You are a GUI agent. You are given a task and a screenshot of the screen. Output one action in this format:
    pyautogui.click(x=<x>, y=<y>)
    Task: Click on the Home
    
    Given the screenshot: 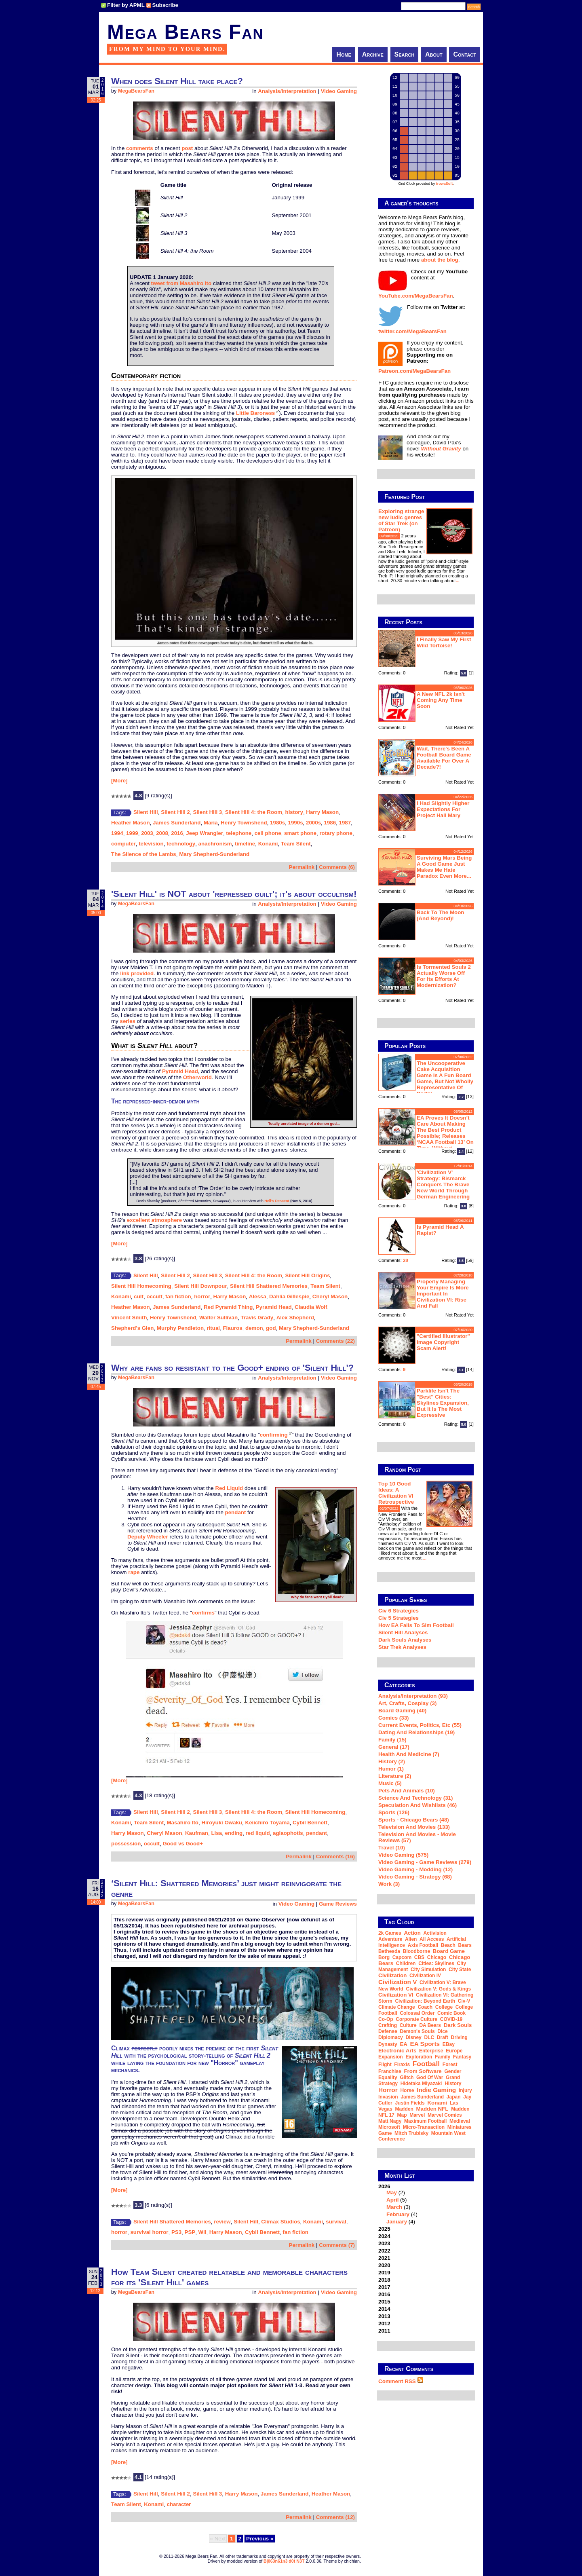 What is the action you would take?
    pyautogui.click(x=343, y=54)
    